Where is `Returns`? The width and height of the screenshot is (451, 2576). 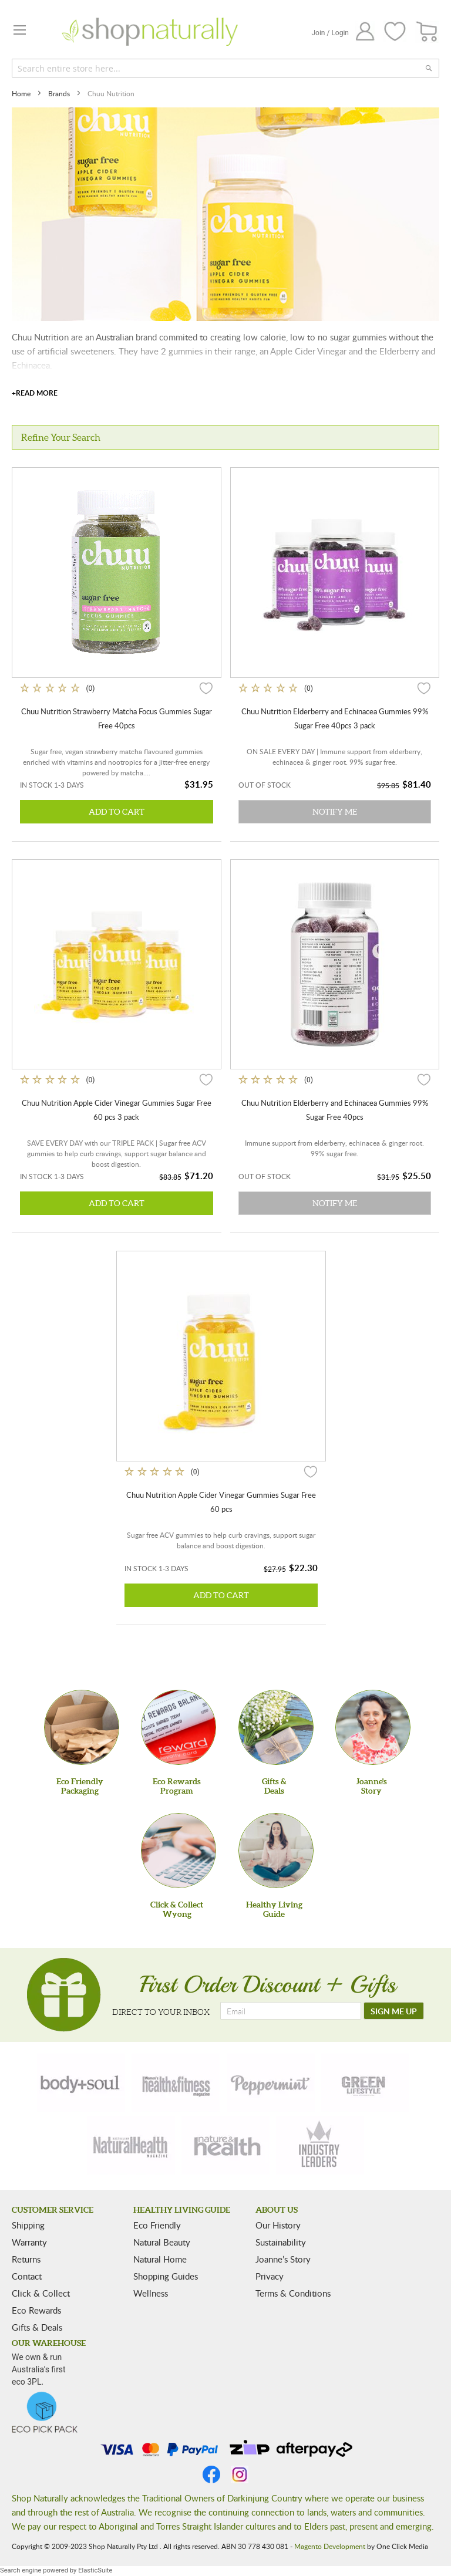
Returns is located at coordinates (26, 2259).